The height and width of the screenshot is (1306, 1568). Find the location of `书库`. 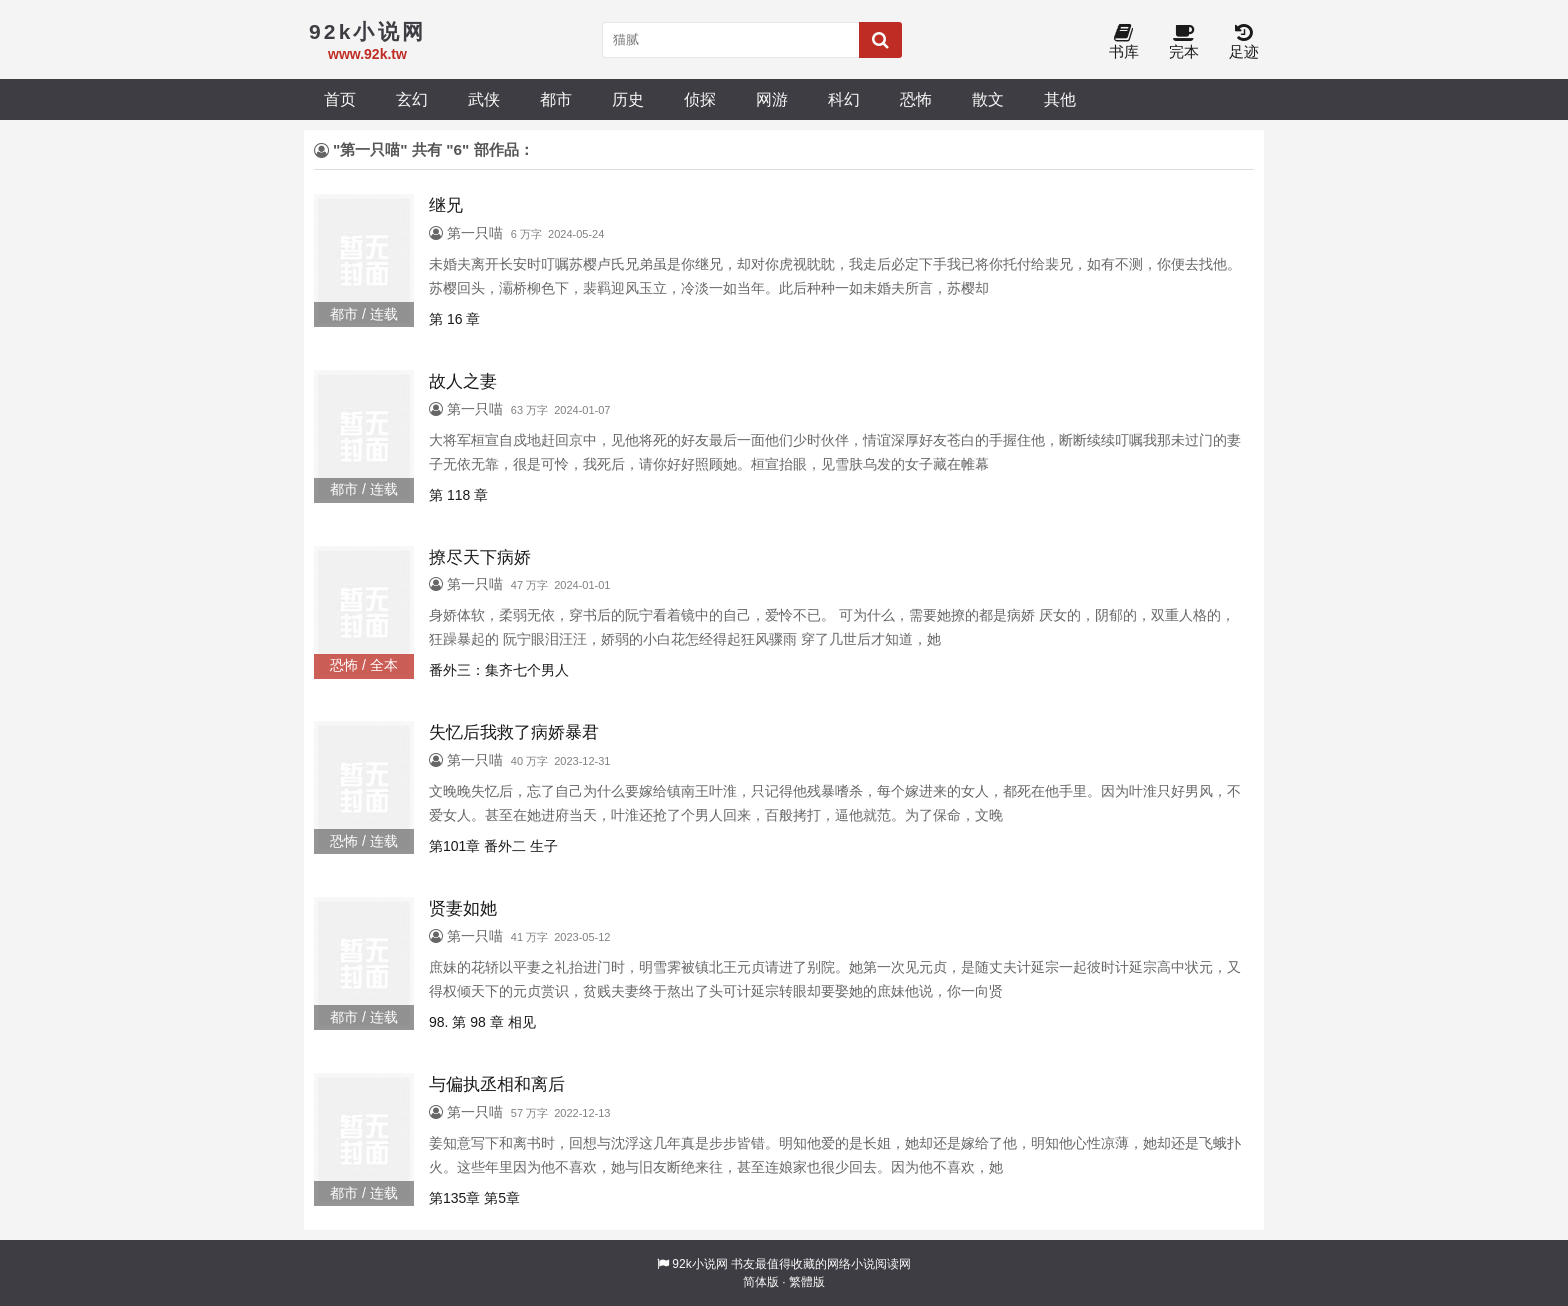

书库 is located at coordinates (1124, 42).